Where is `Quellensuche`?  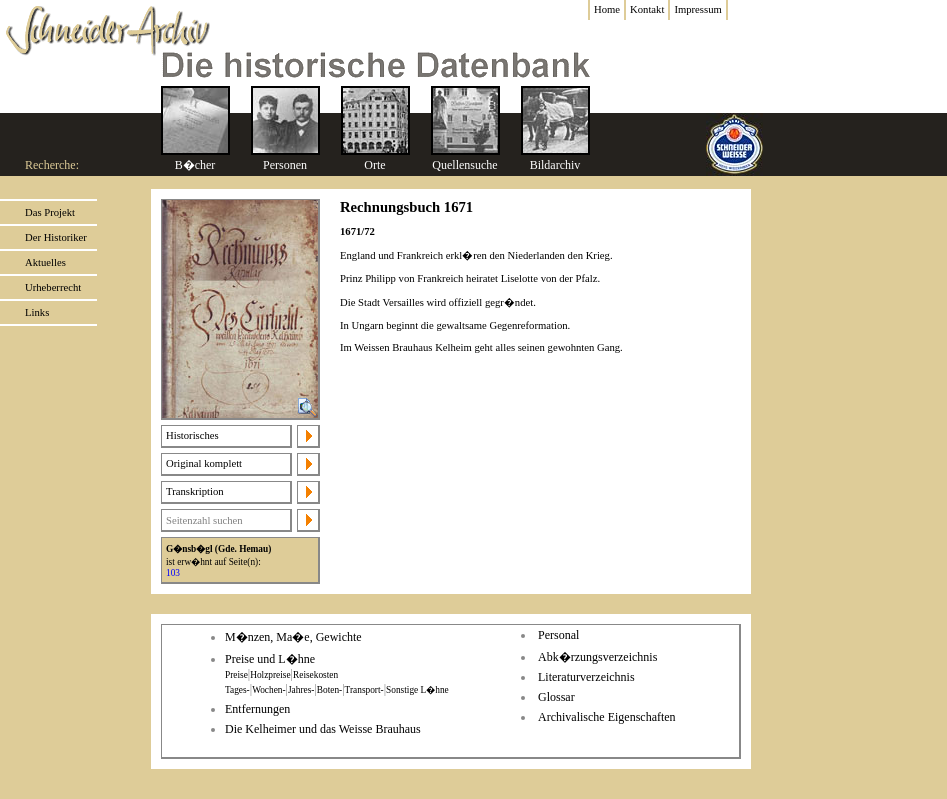 Quellensuche is located at coordinates (464, 165).